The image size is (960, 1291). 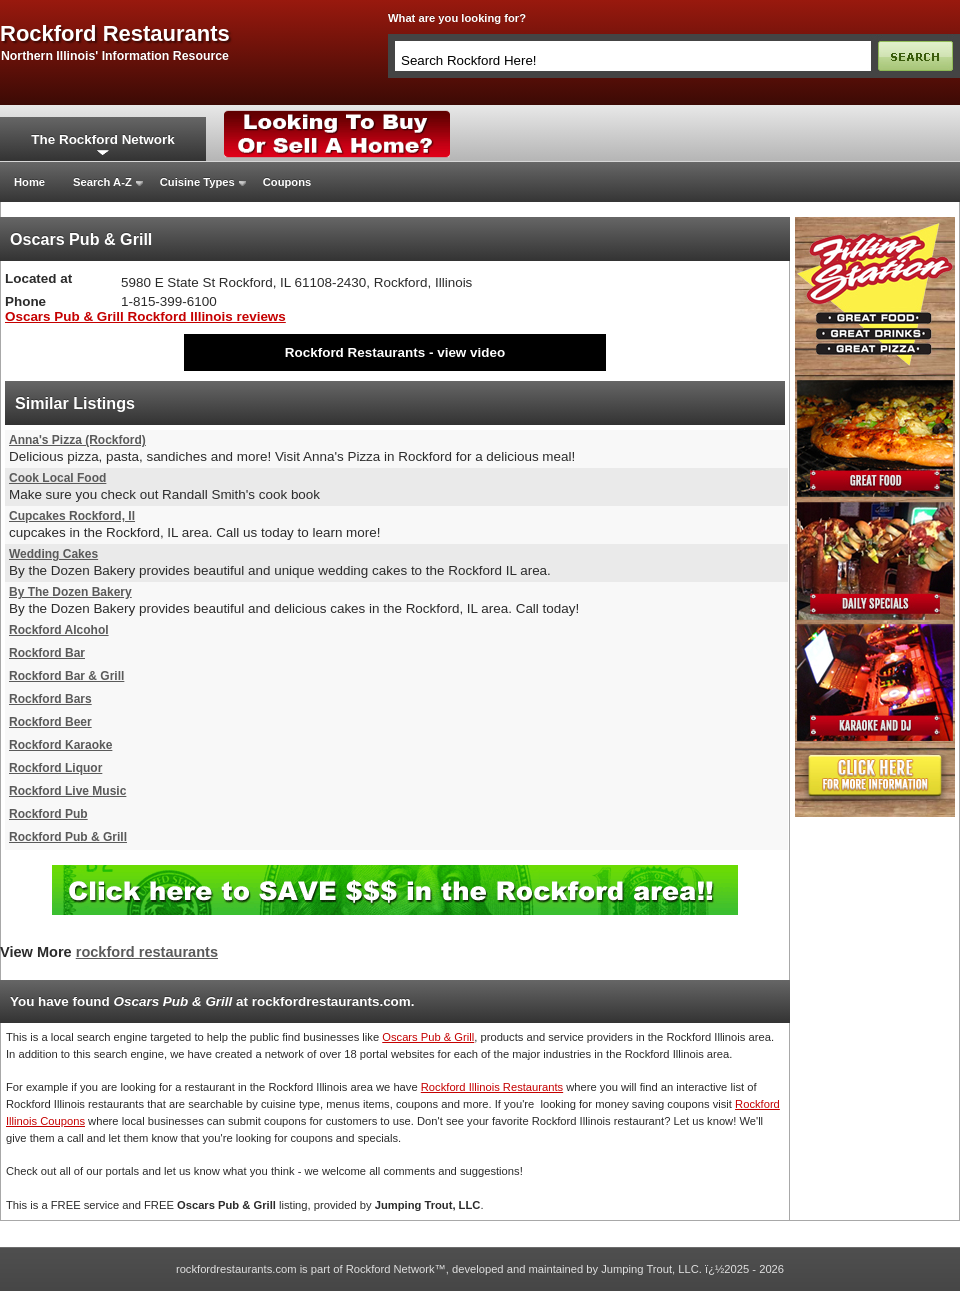 What do you see at coordinates (492, 1087) in the screenshot?
I see `Rockford Illinois Restaurants` at bounding box center [492, 1087].